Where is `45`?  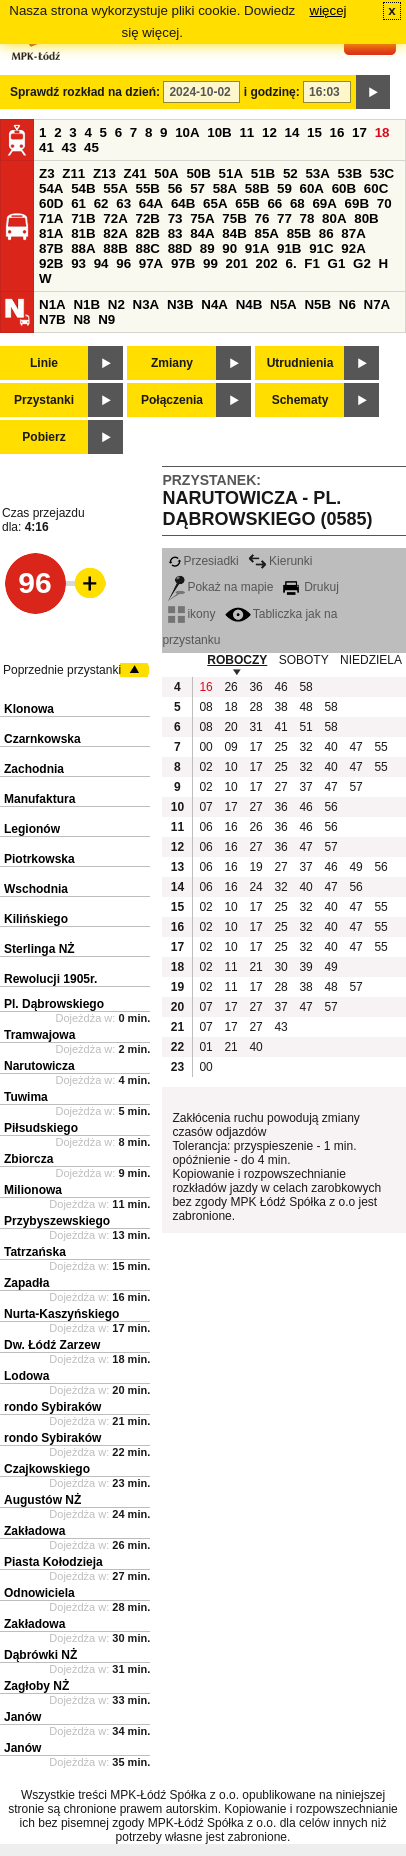 45 is located at coordinates (91, 147).